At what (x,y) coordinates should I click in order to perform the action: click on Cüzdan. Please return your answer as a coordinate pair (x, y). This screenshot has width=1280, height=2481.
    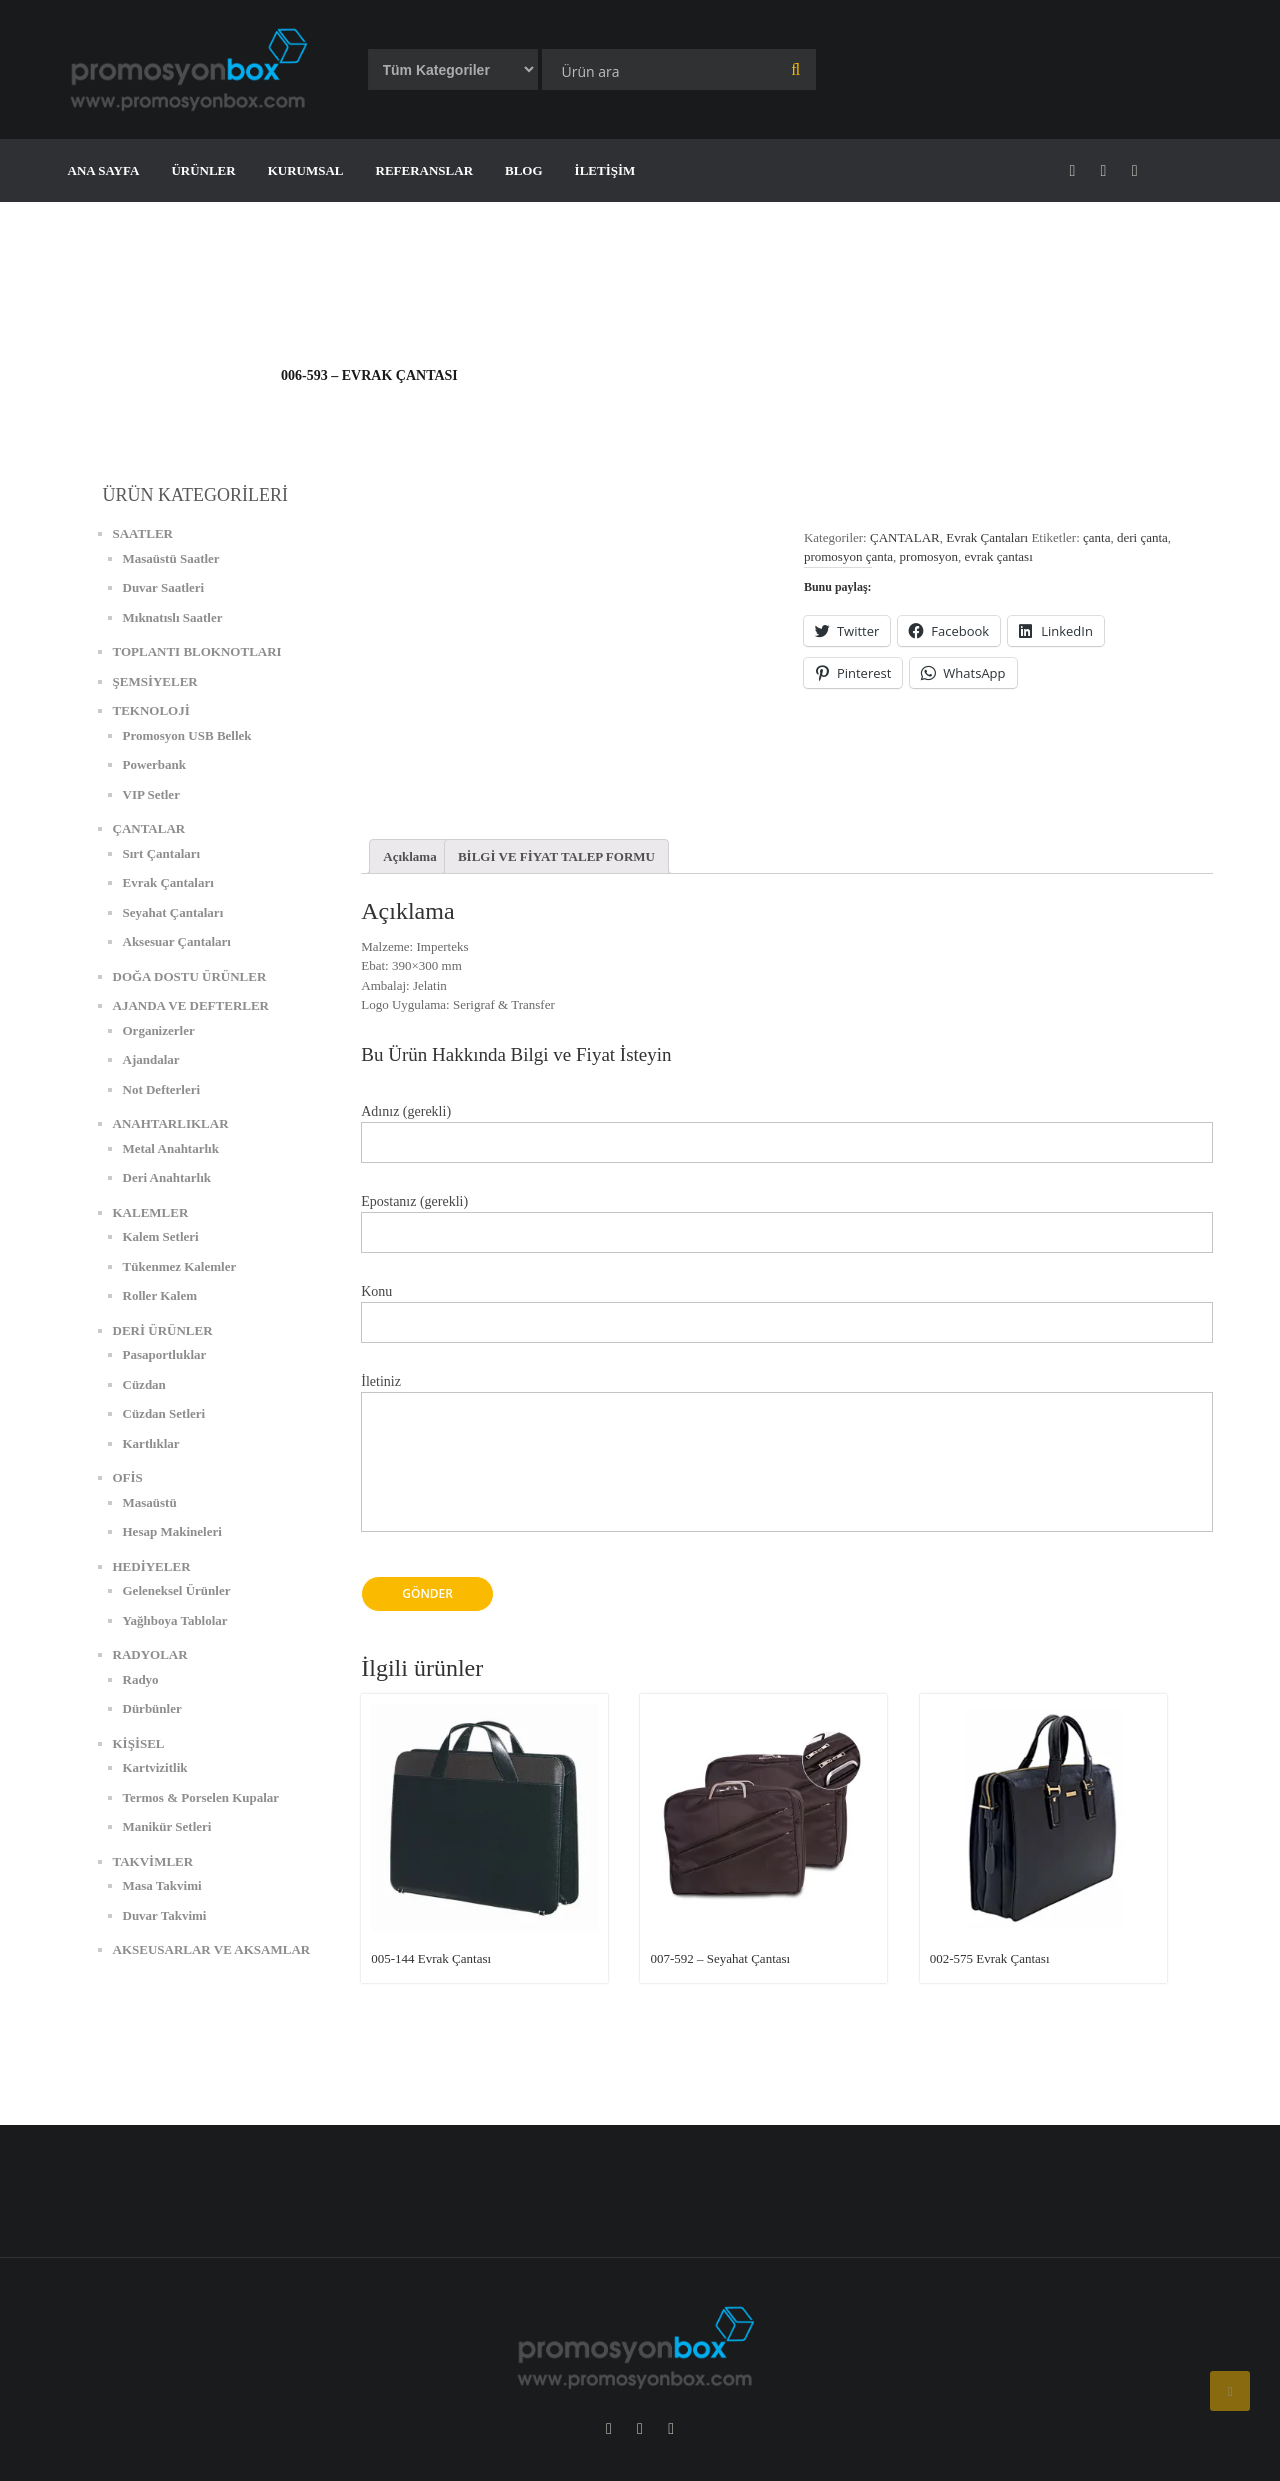
    Looking at the image, I should click on (144, 1384).